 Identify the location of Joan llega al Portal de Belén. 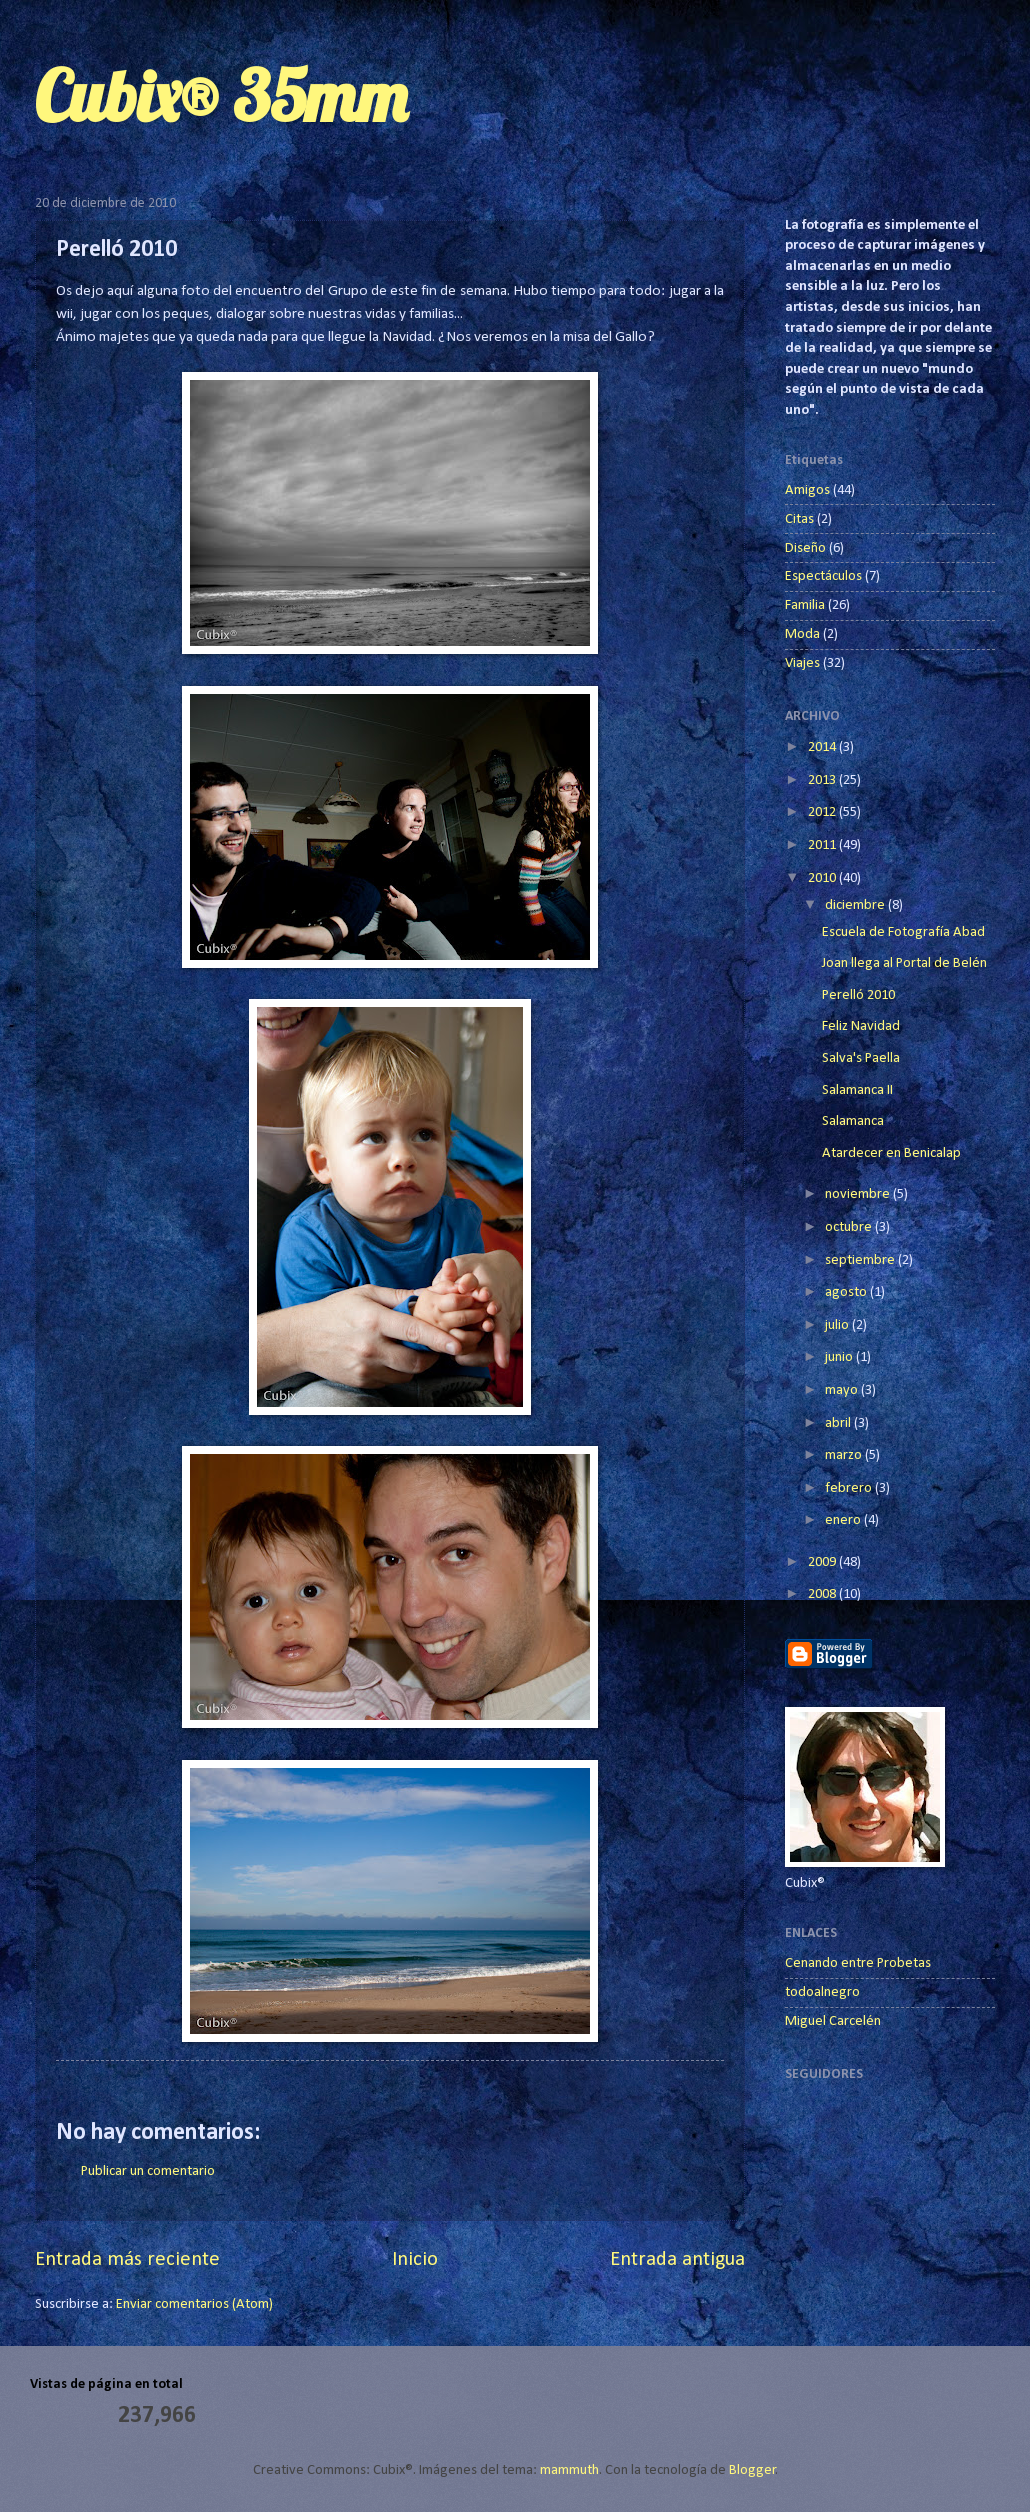
(904, 963).